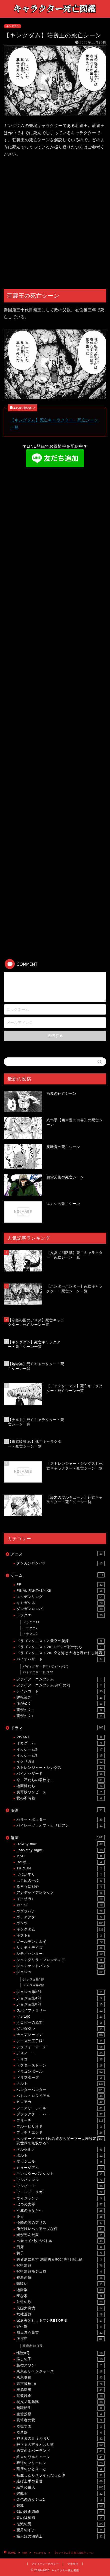 This screenshot has height=2576, width=110. I want to click on マッシュル, so click(60, 2161).